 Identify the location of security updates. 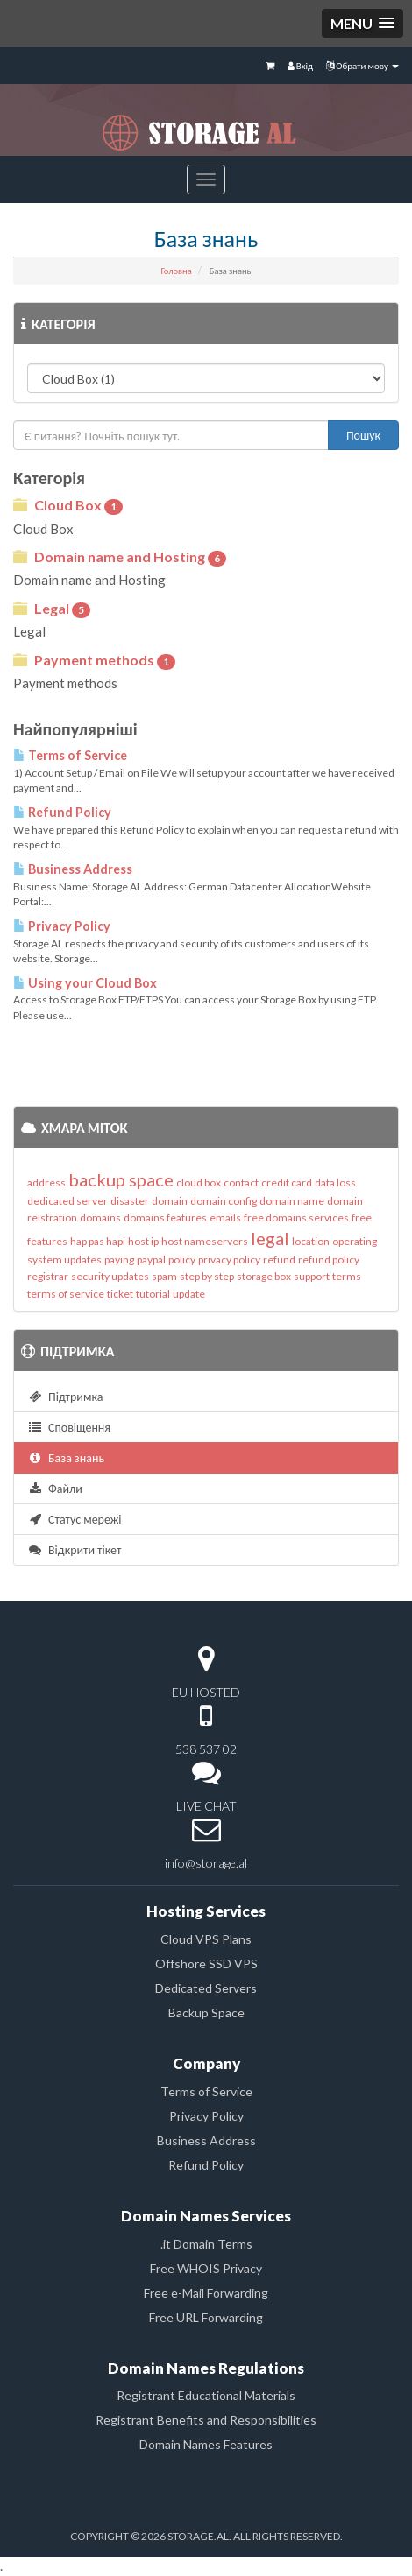
(110, 1276).